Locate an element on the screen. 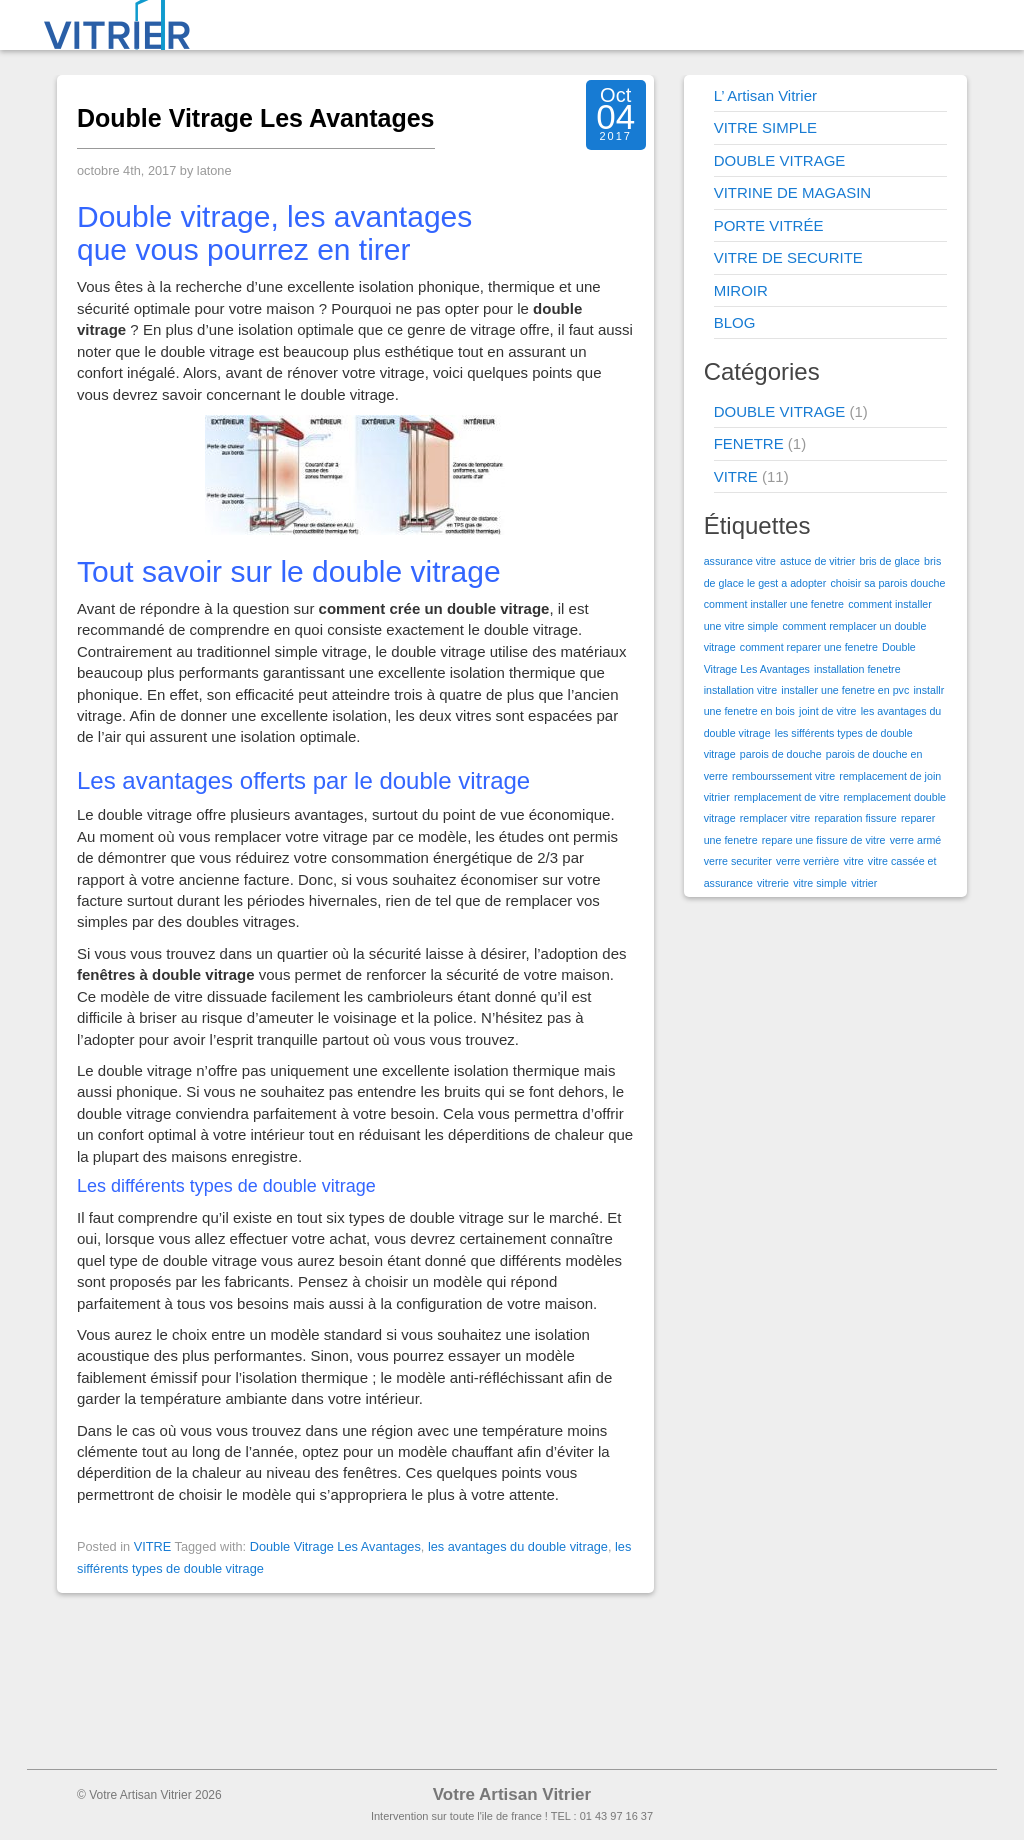 The image size is (1024, 1840). VITRE is located at coordinates (153, 1546).